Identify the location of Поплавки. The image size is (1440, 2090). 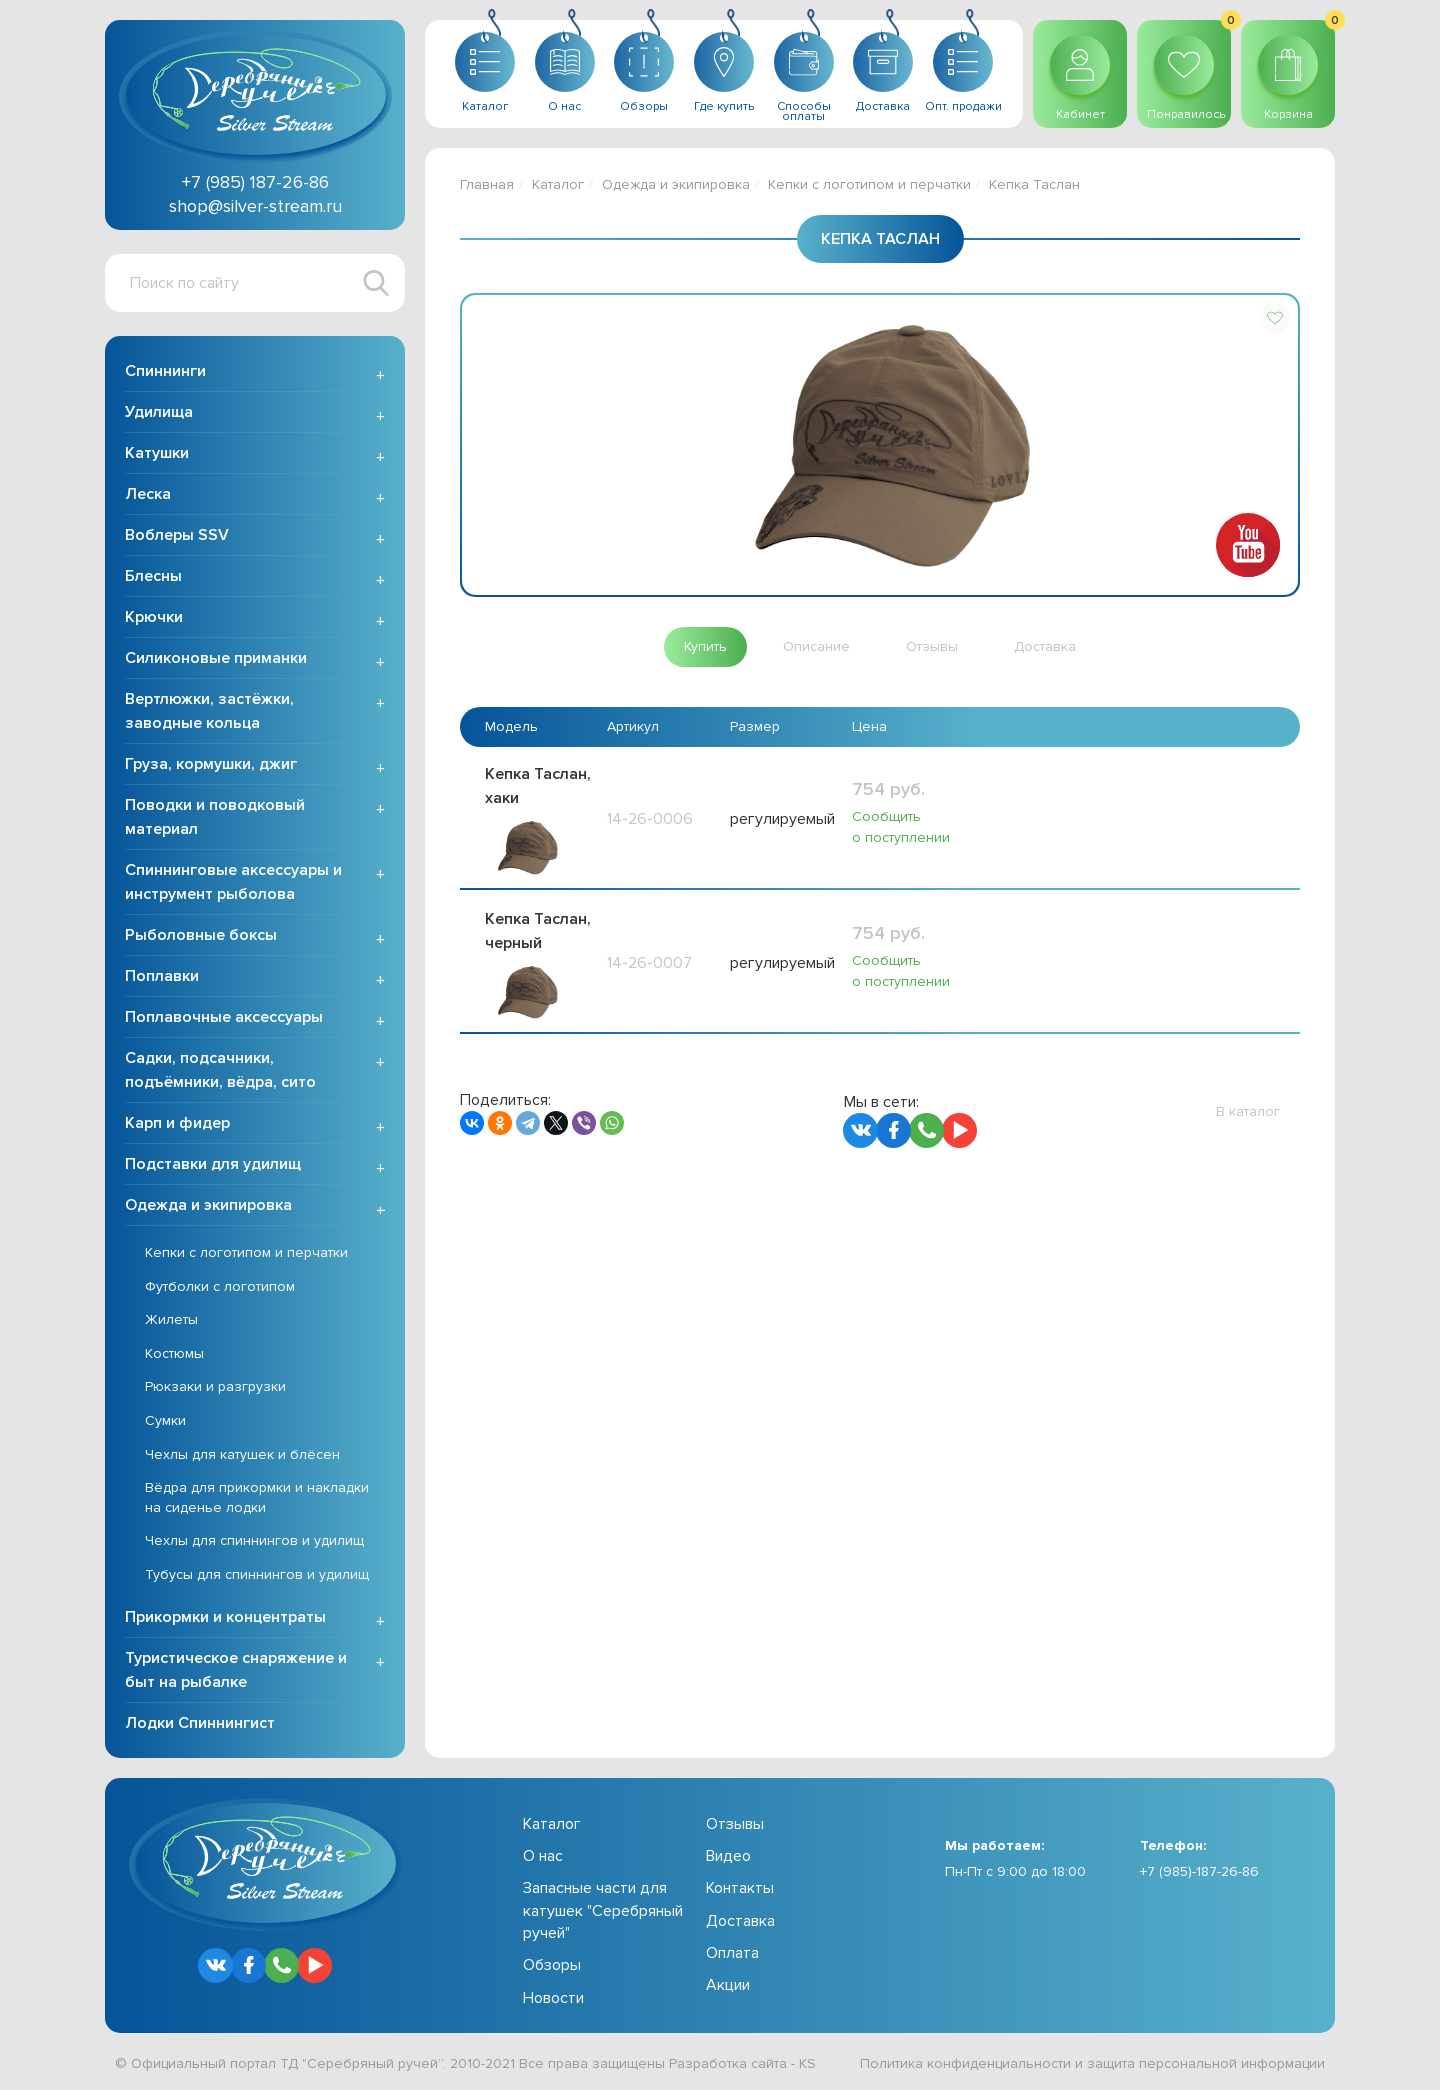
(162, 976).